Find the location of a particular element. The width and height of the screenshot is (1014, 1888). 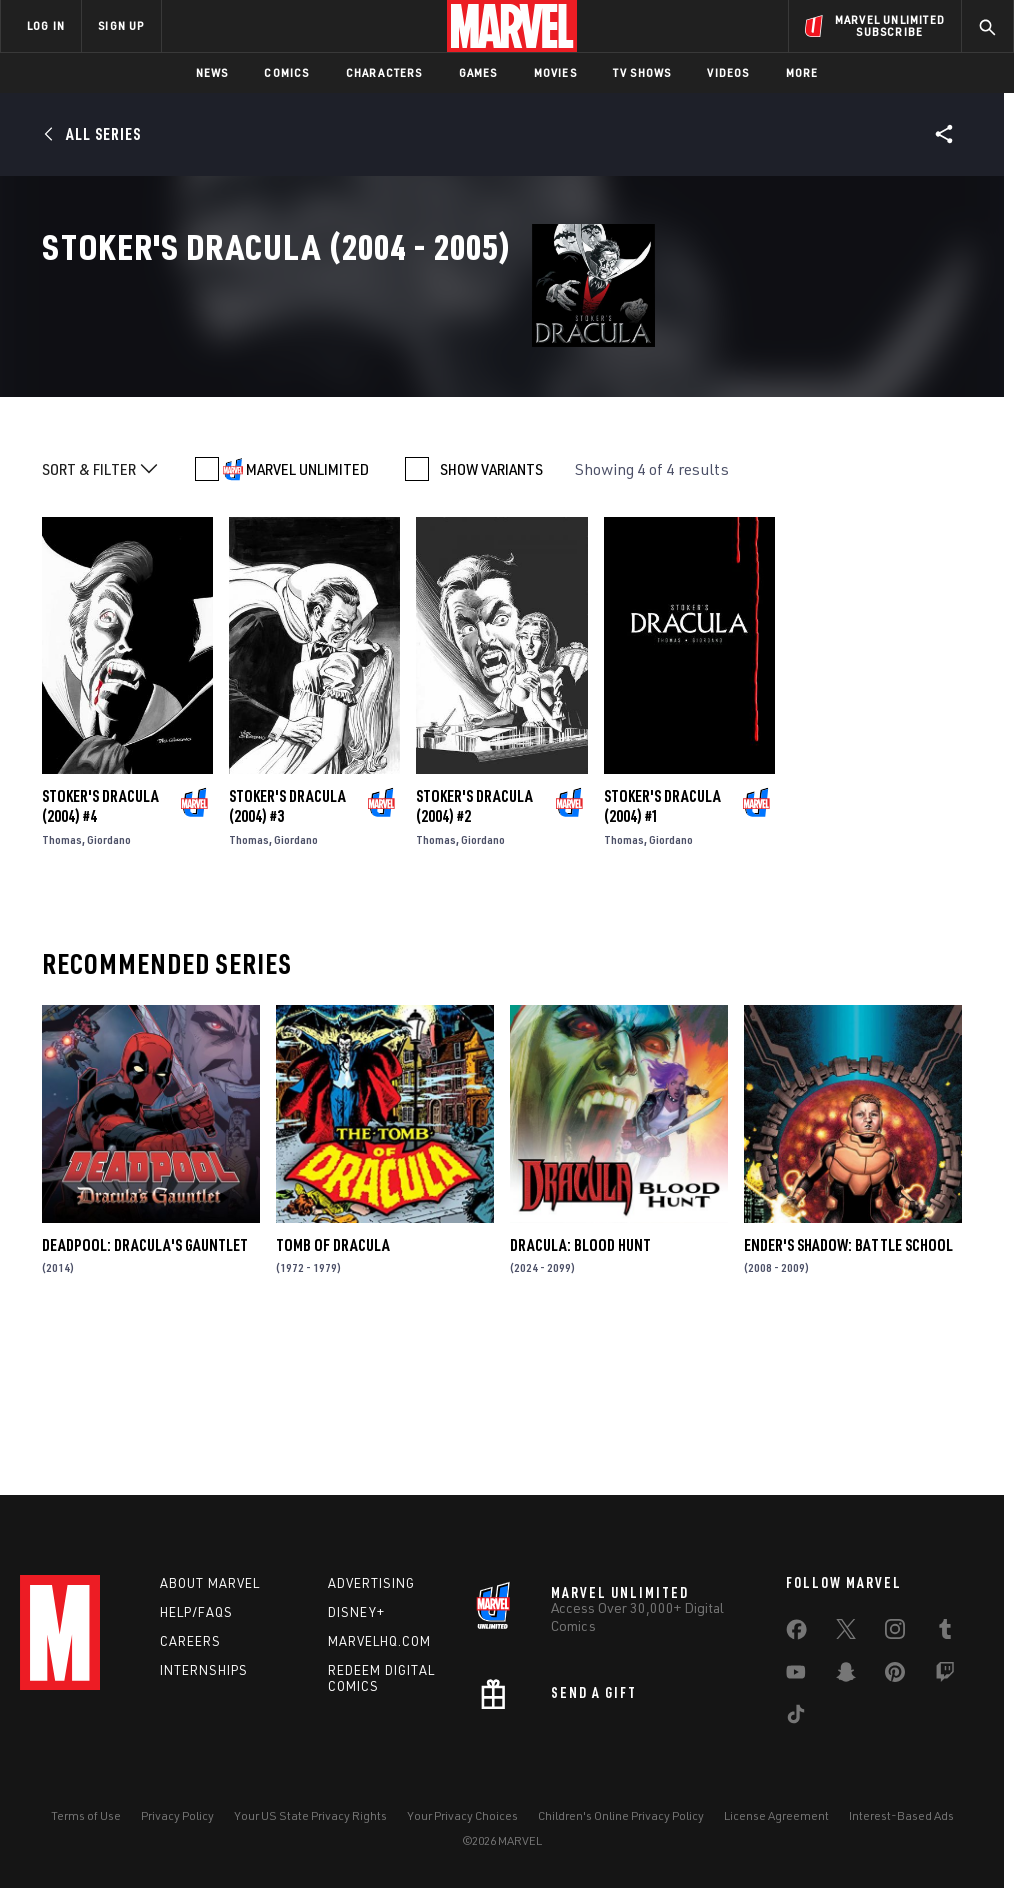

Stoker's Dracula (2004) #1 is located at coordinates (662, 953).